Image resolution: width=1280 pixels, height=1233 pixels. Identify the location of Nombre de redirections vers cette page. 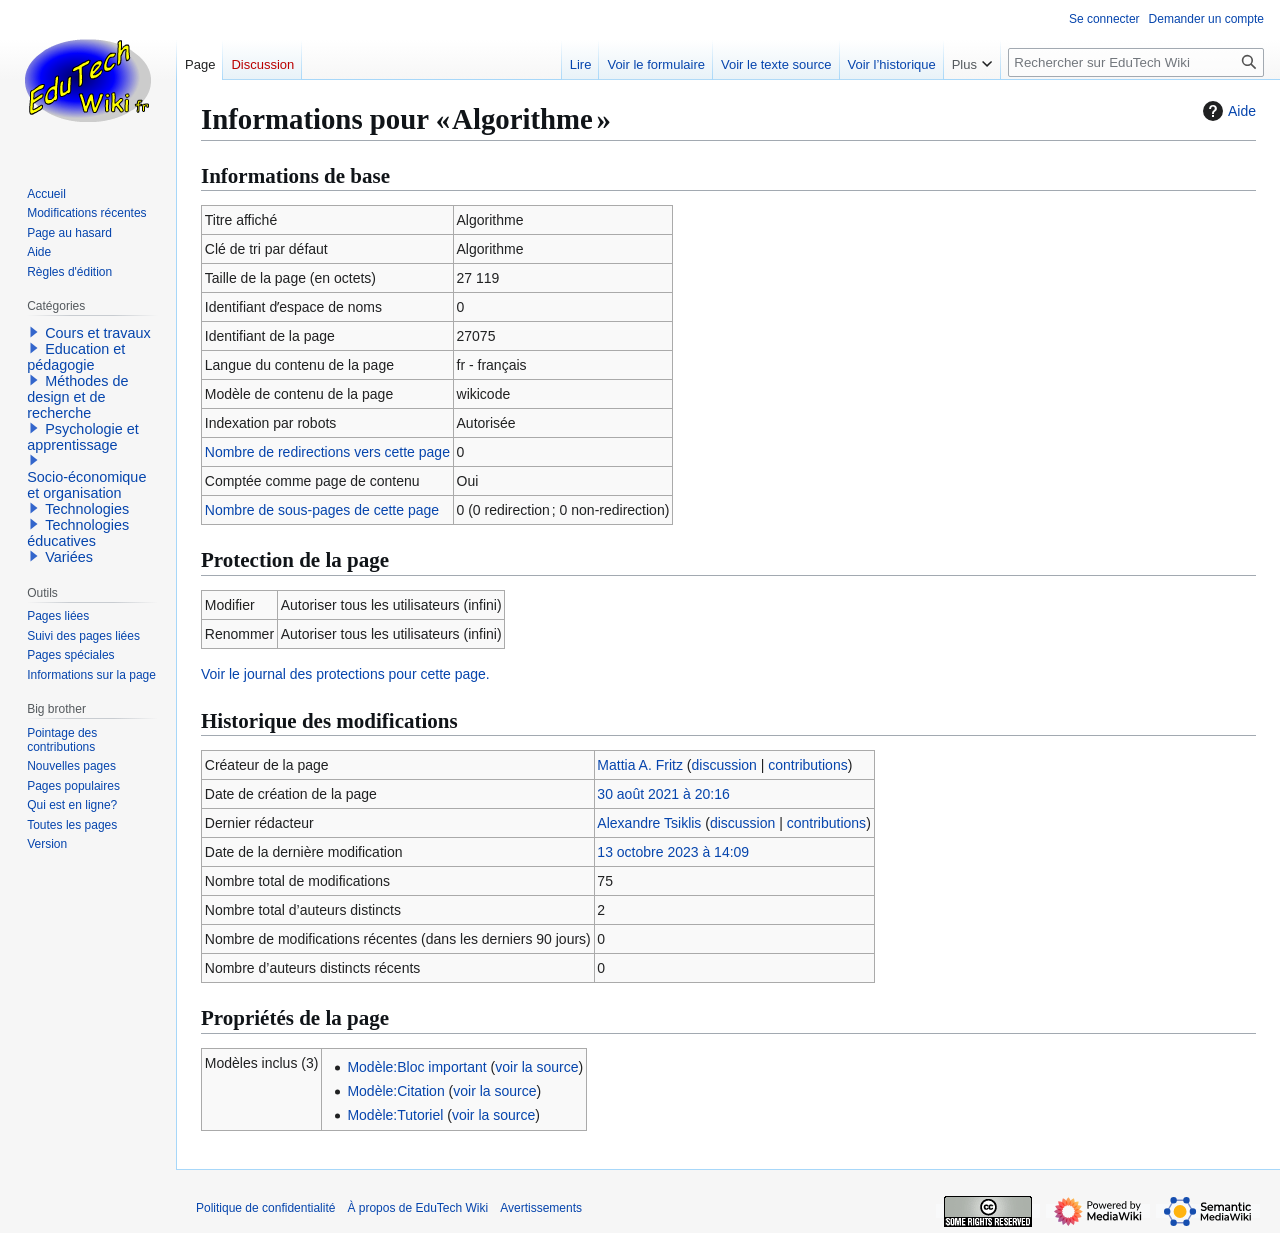
(327, 452).